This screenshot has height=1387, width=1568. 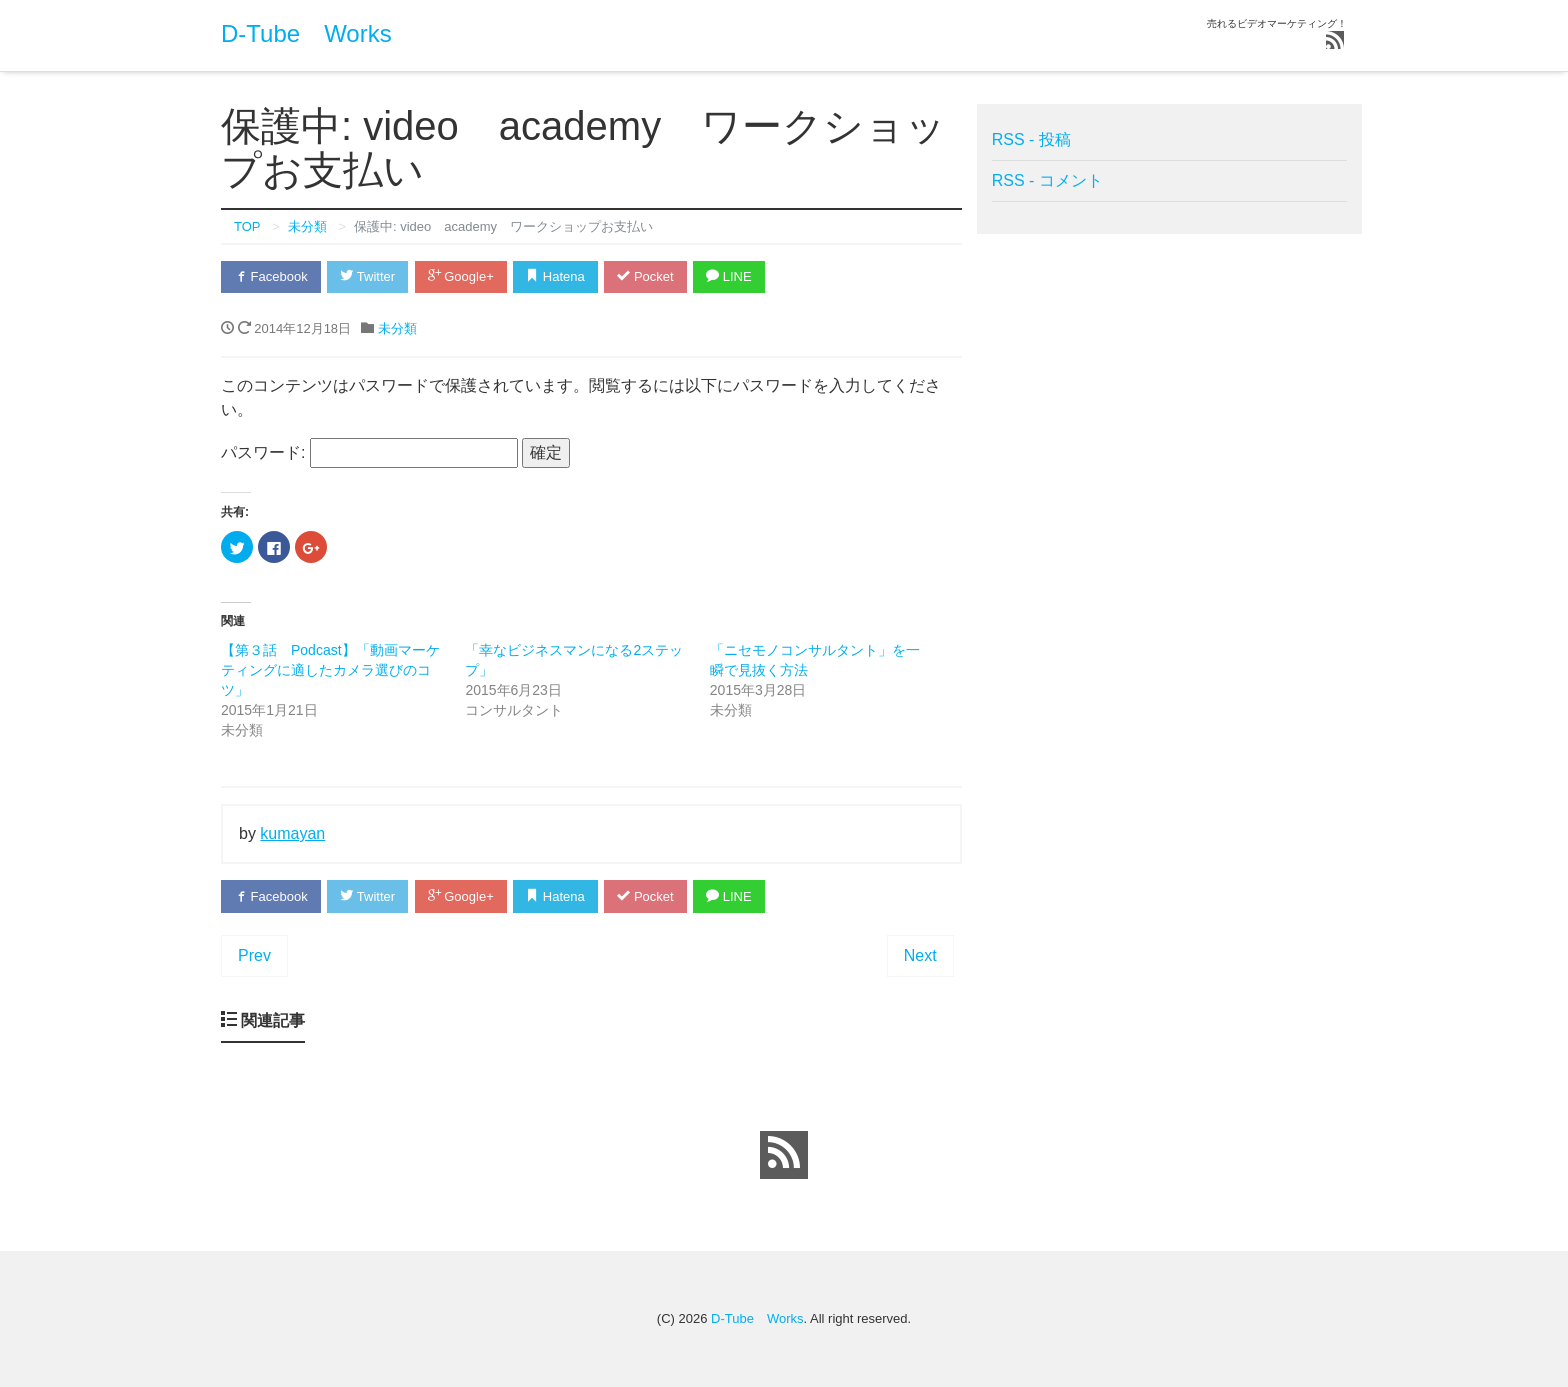 I want to click on Next, so click(x=920, y=955).